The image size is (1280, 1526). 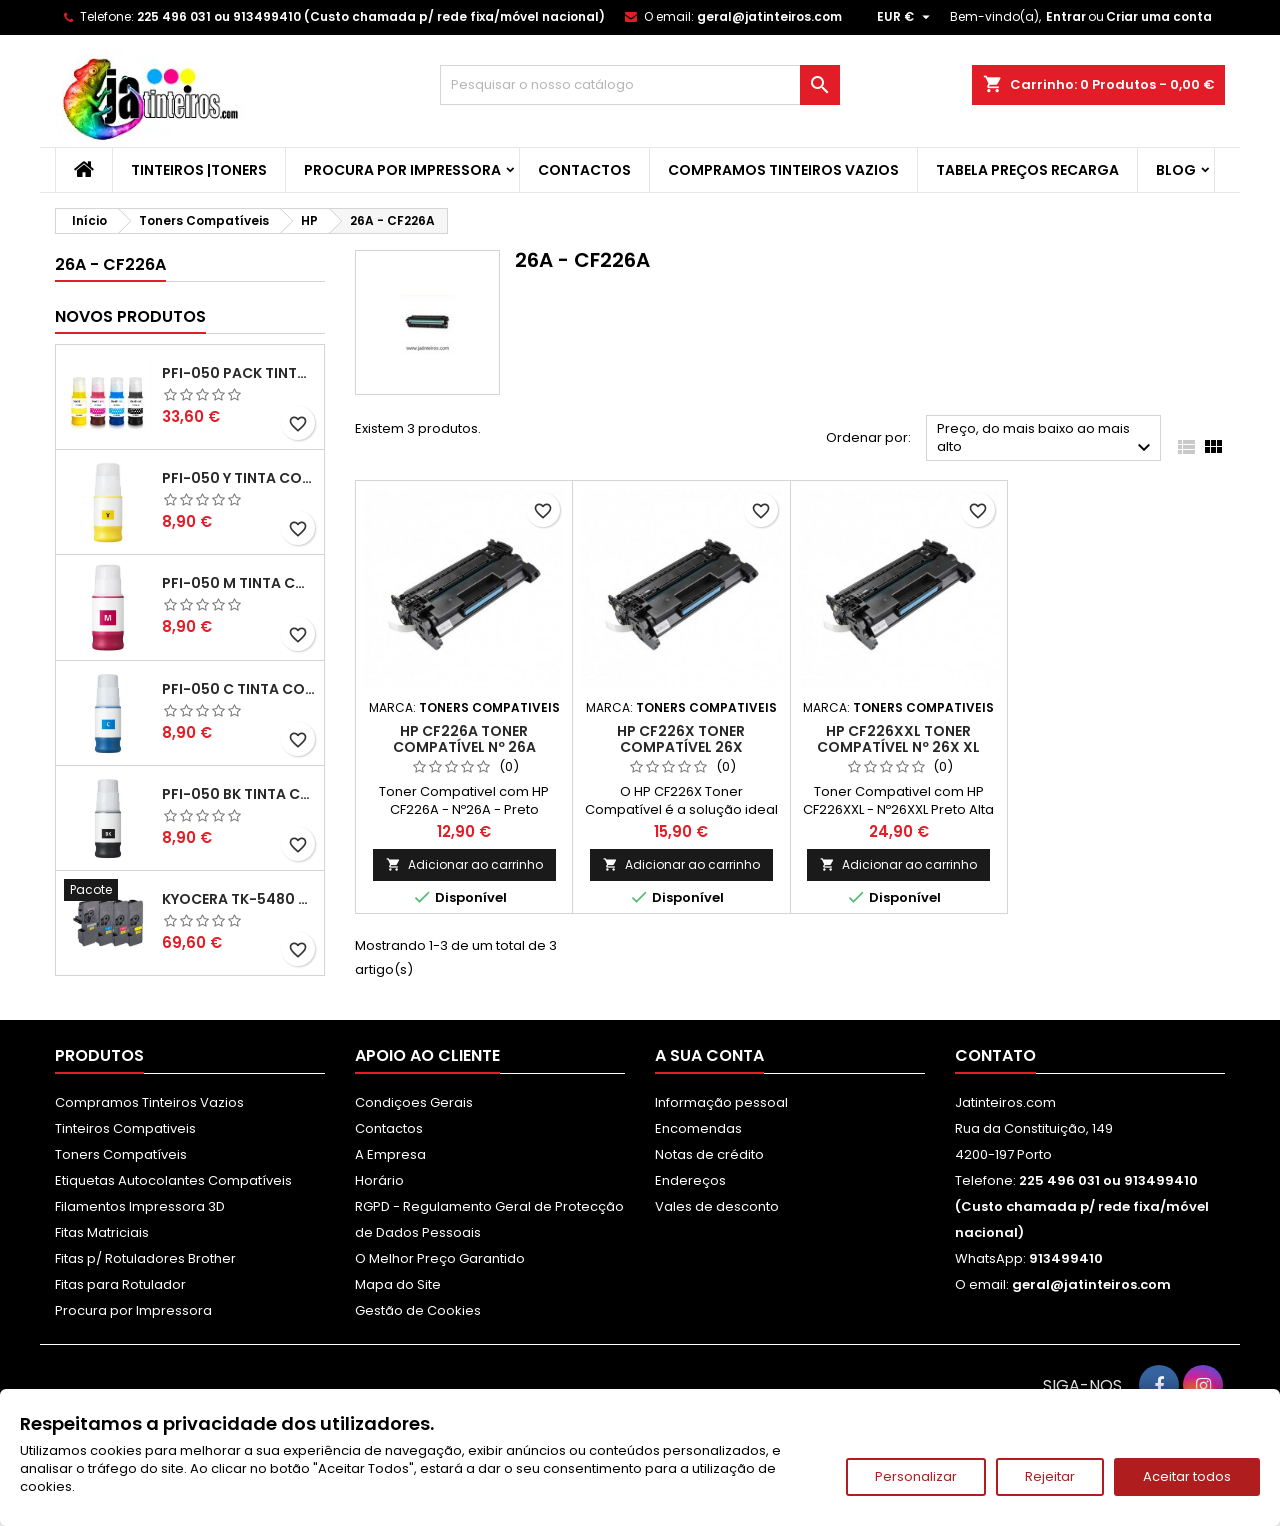 I want to click on Vales de desconto, so click(x=717, y=1206).